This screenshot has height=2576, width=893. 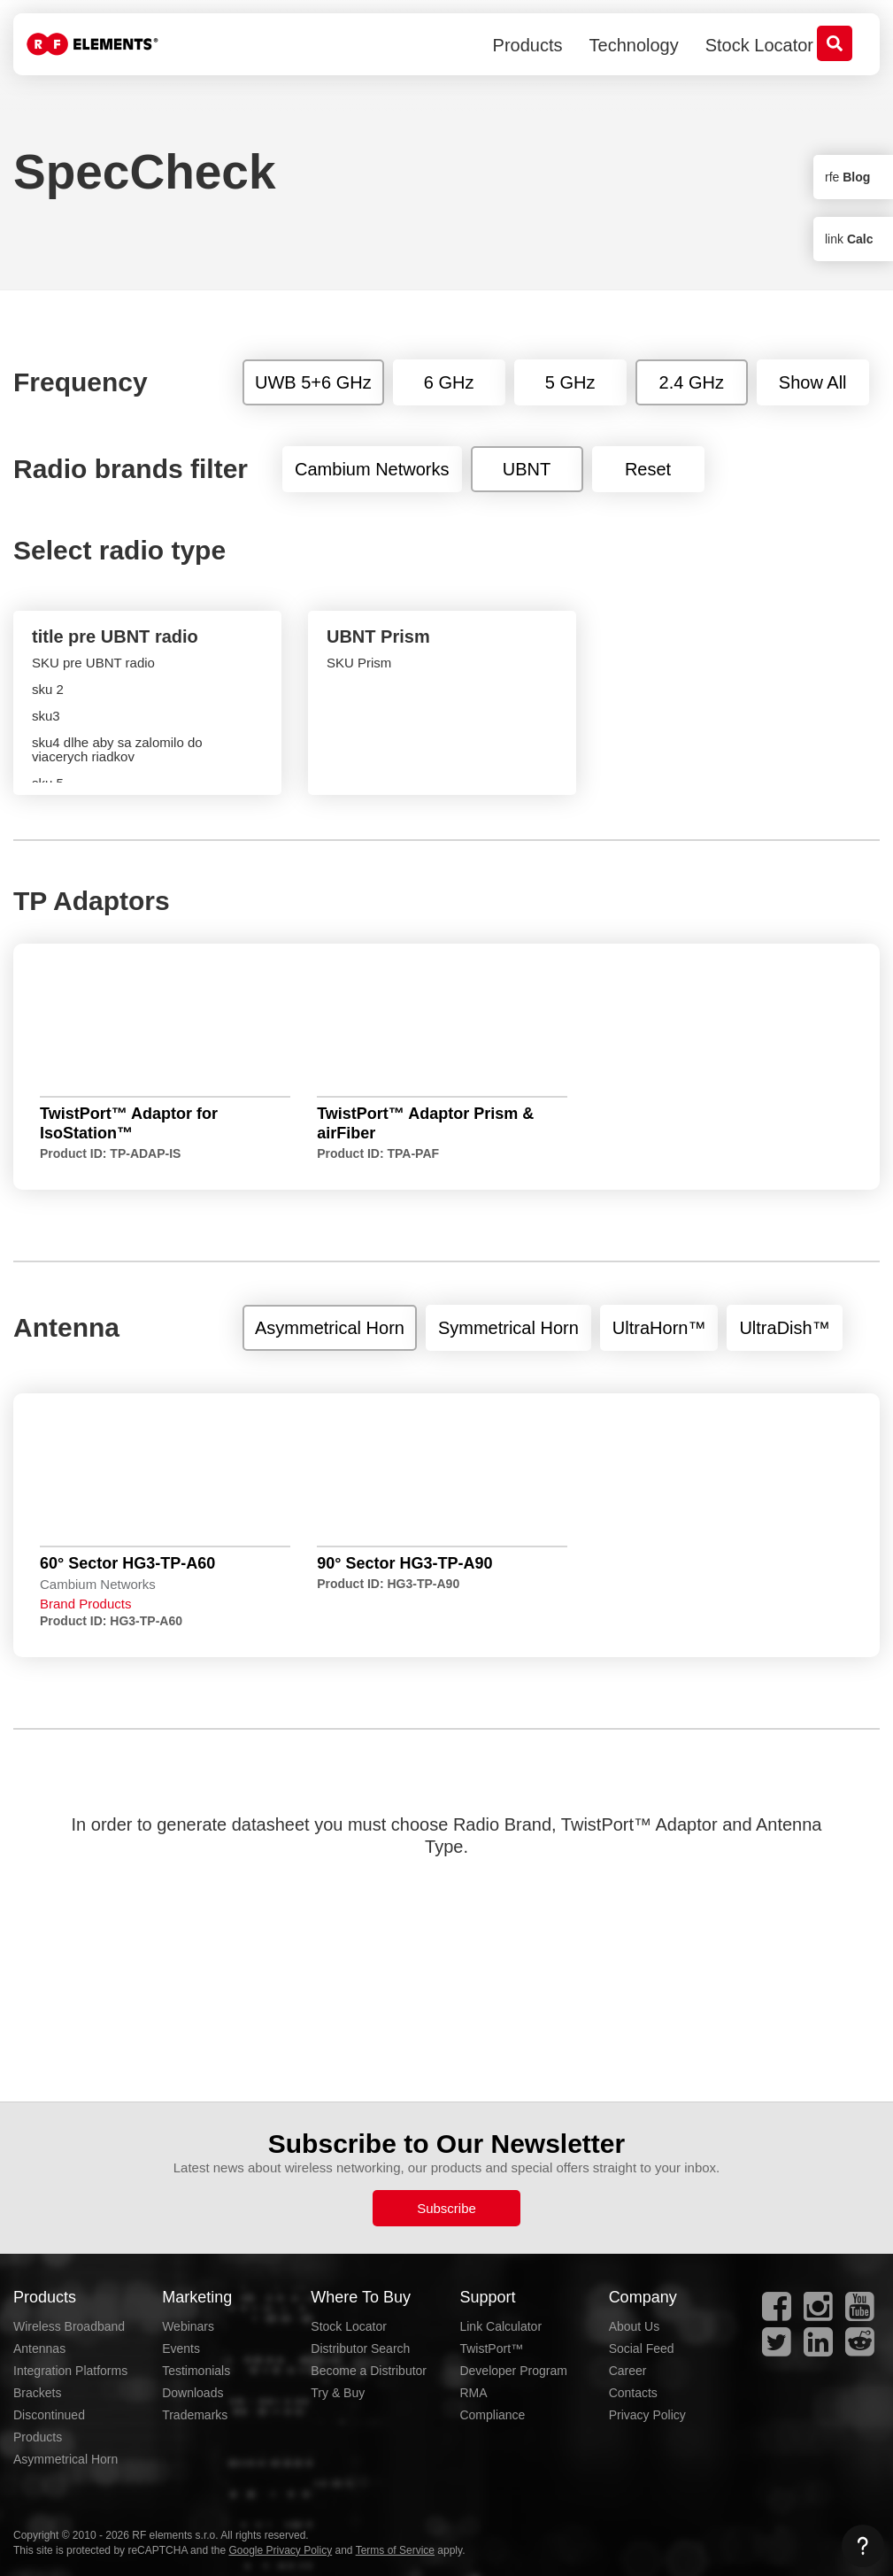 I want to click on Wireless Broadband, so click(x=69, y=2326).